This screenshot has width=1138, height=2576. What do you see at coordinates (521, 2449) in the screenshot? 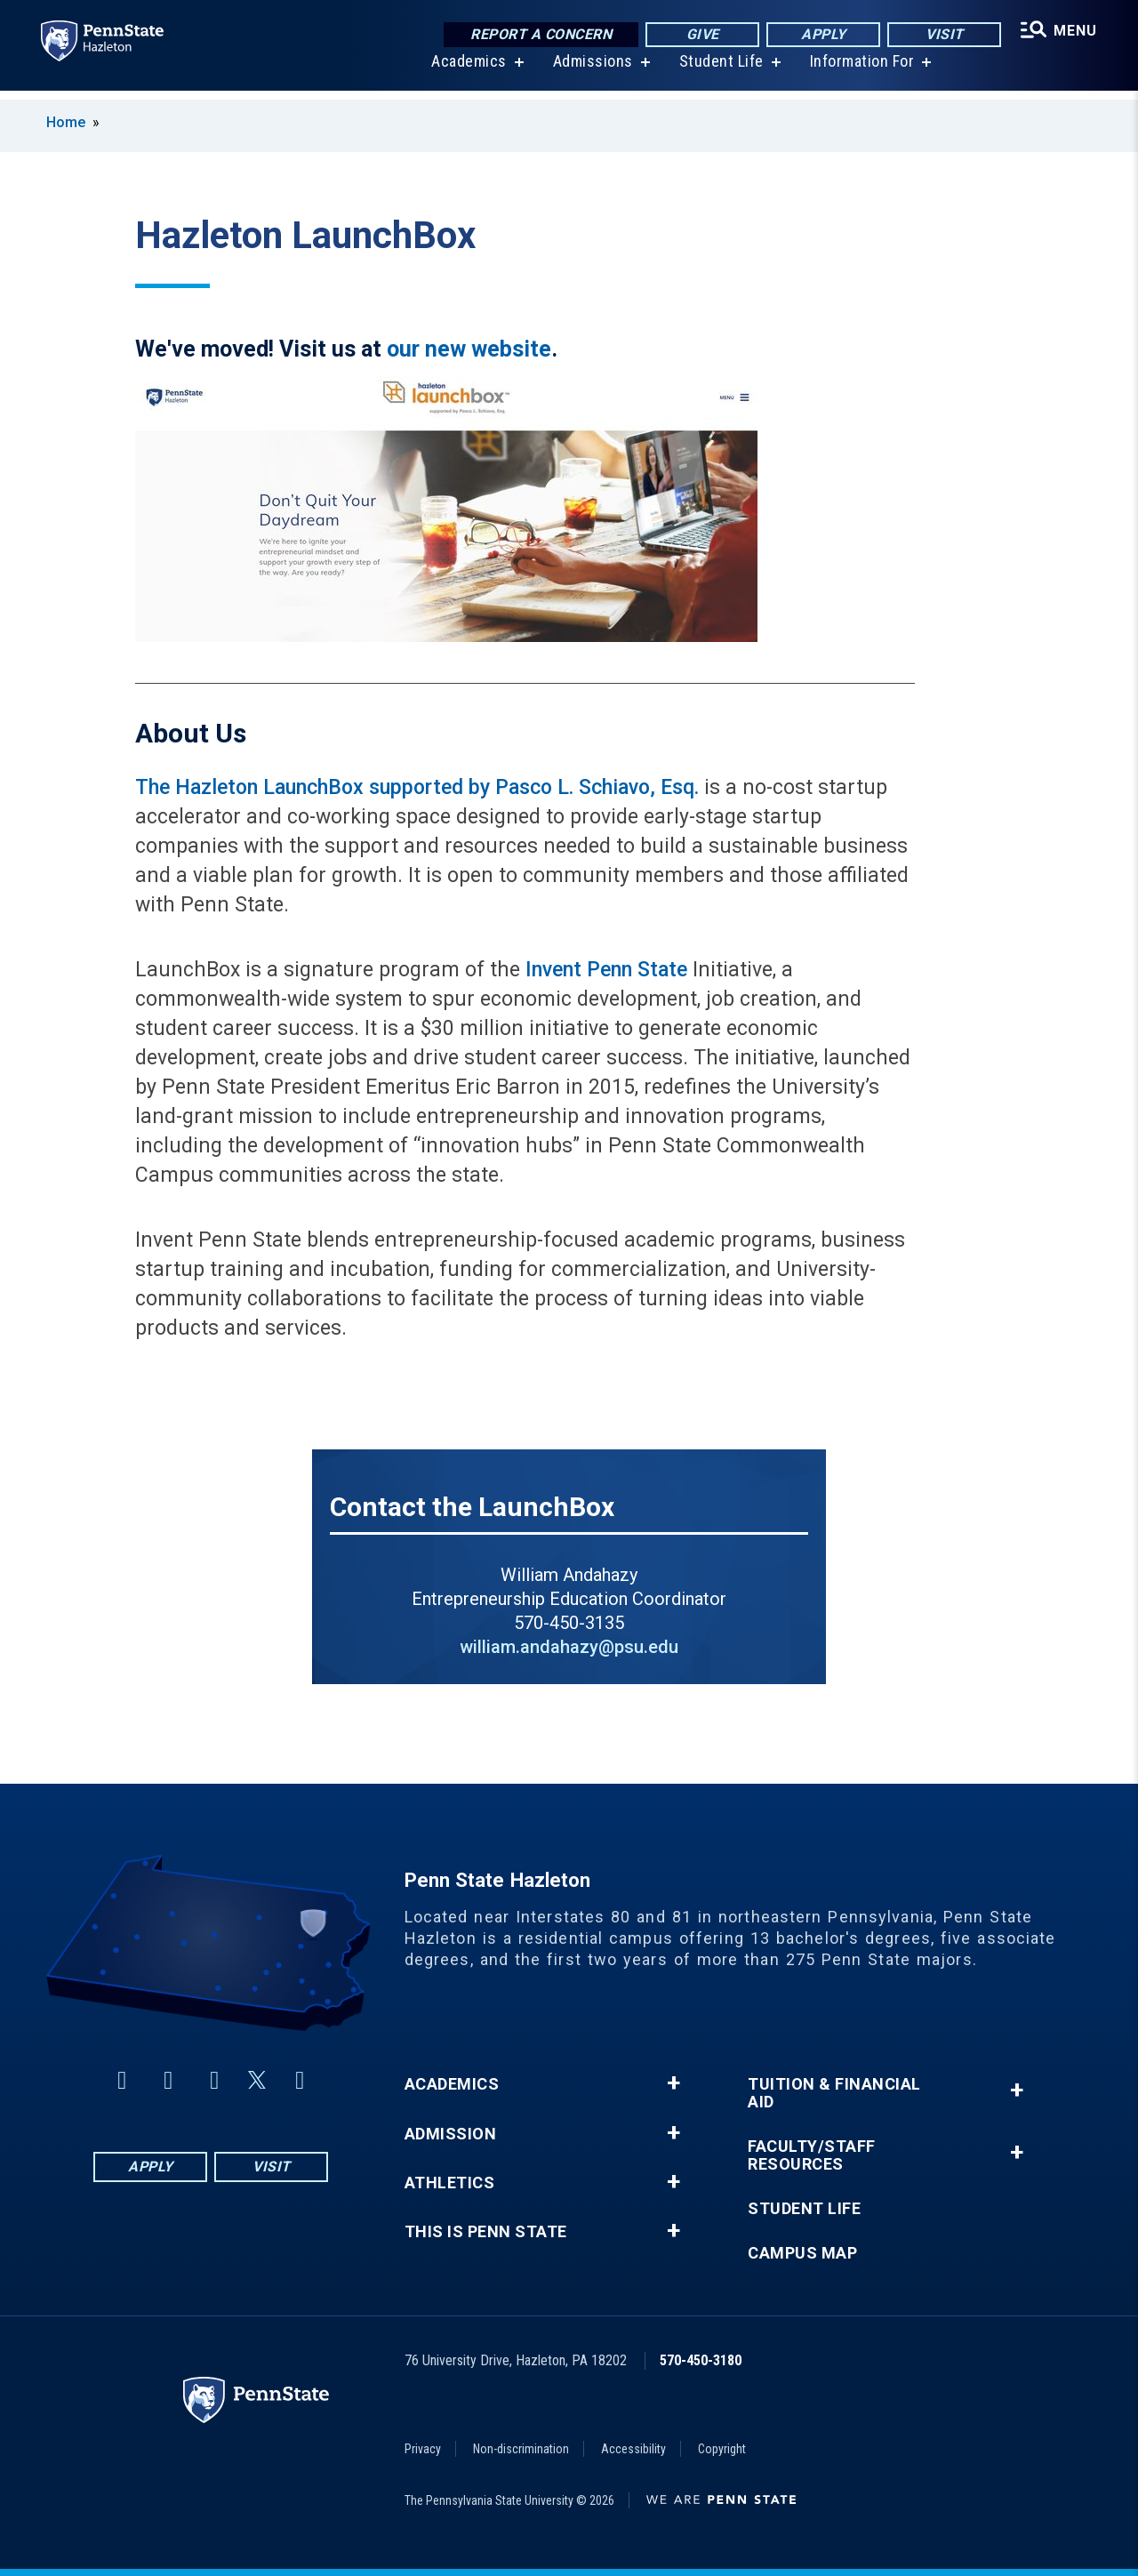
I see `Non-discrimination` at bounding box center [521, 2449].